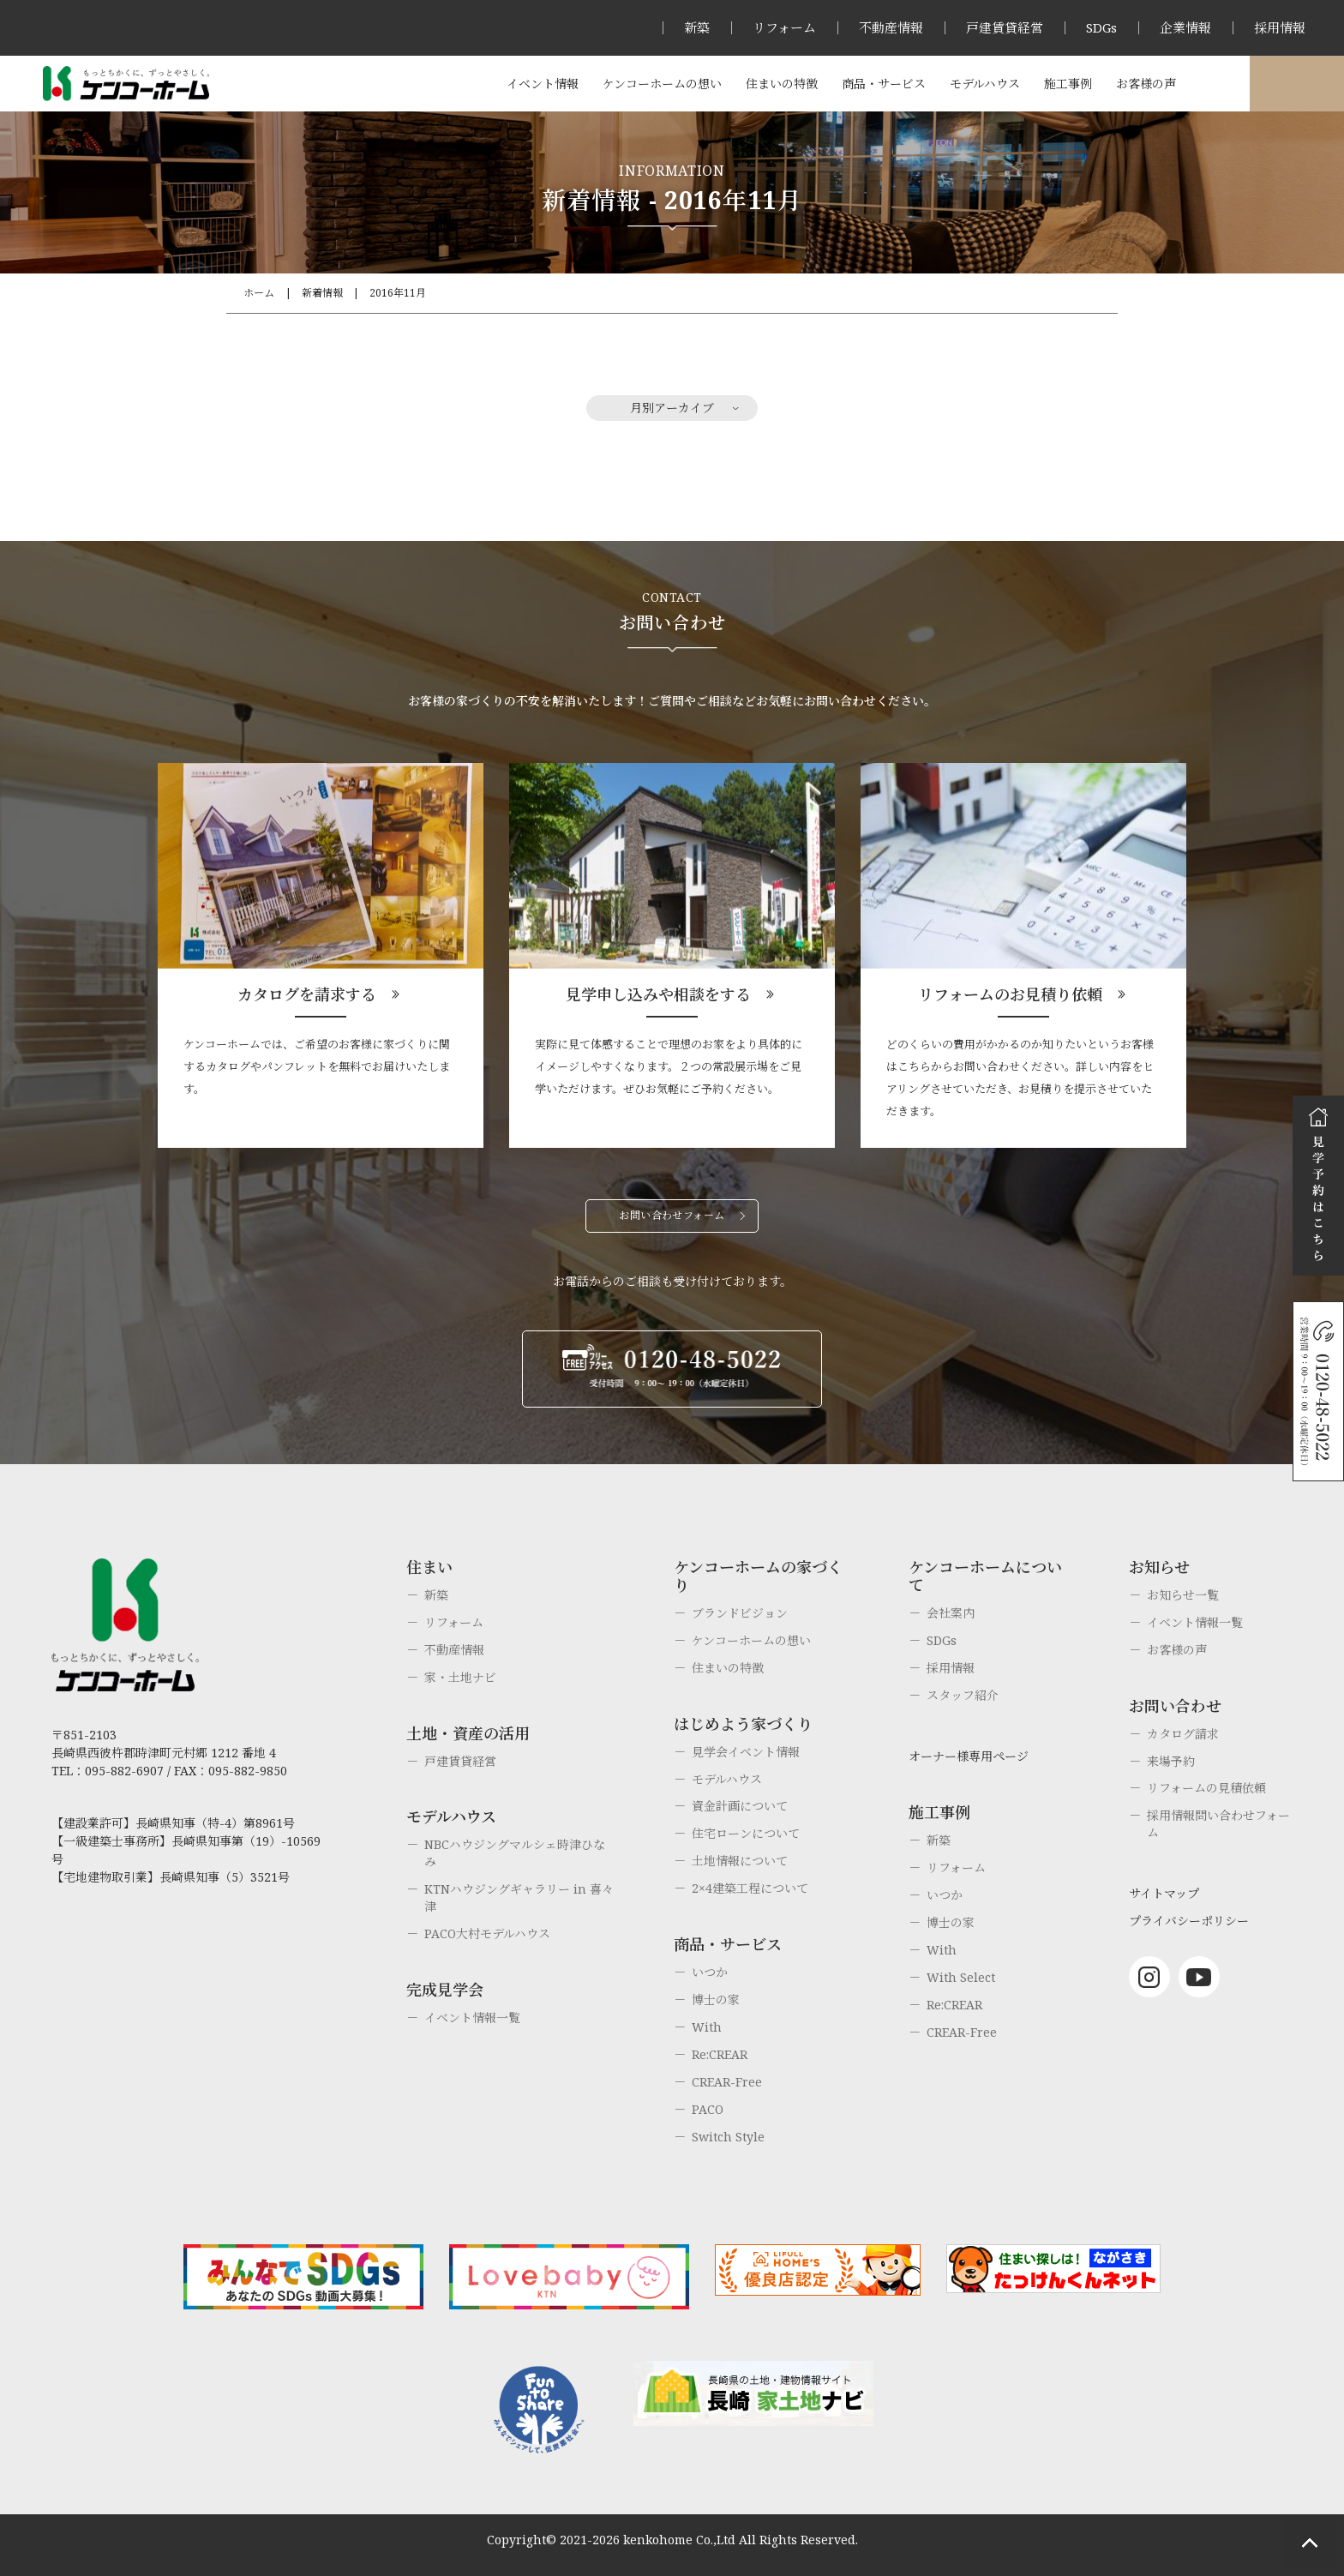  I want to click on 新着情報, so click(322, 292).